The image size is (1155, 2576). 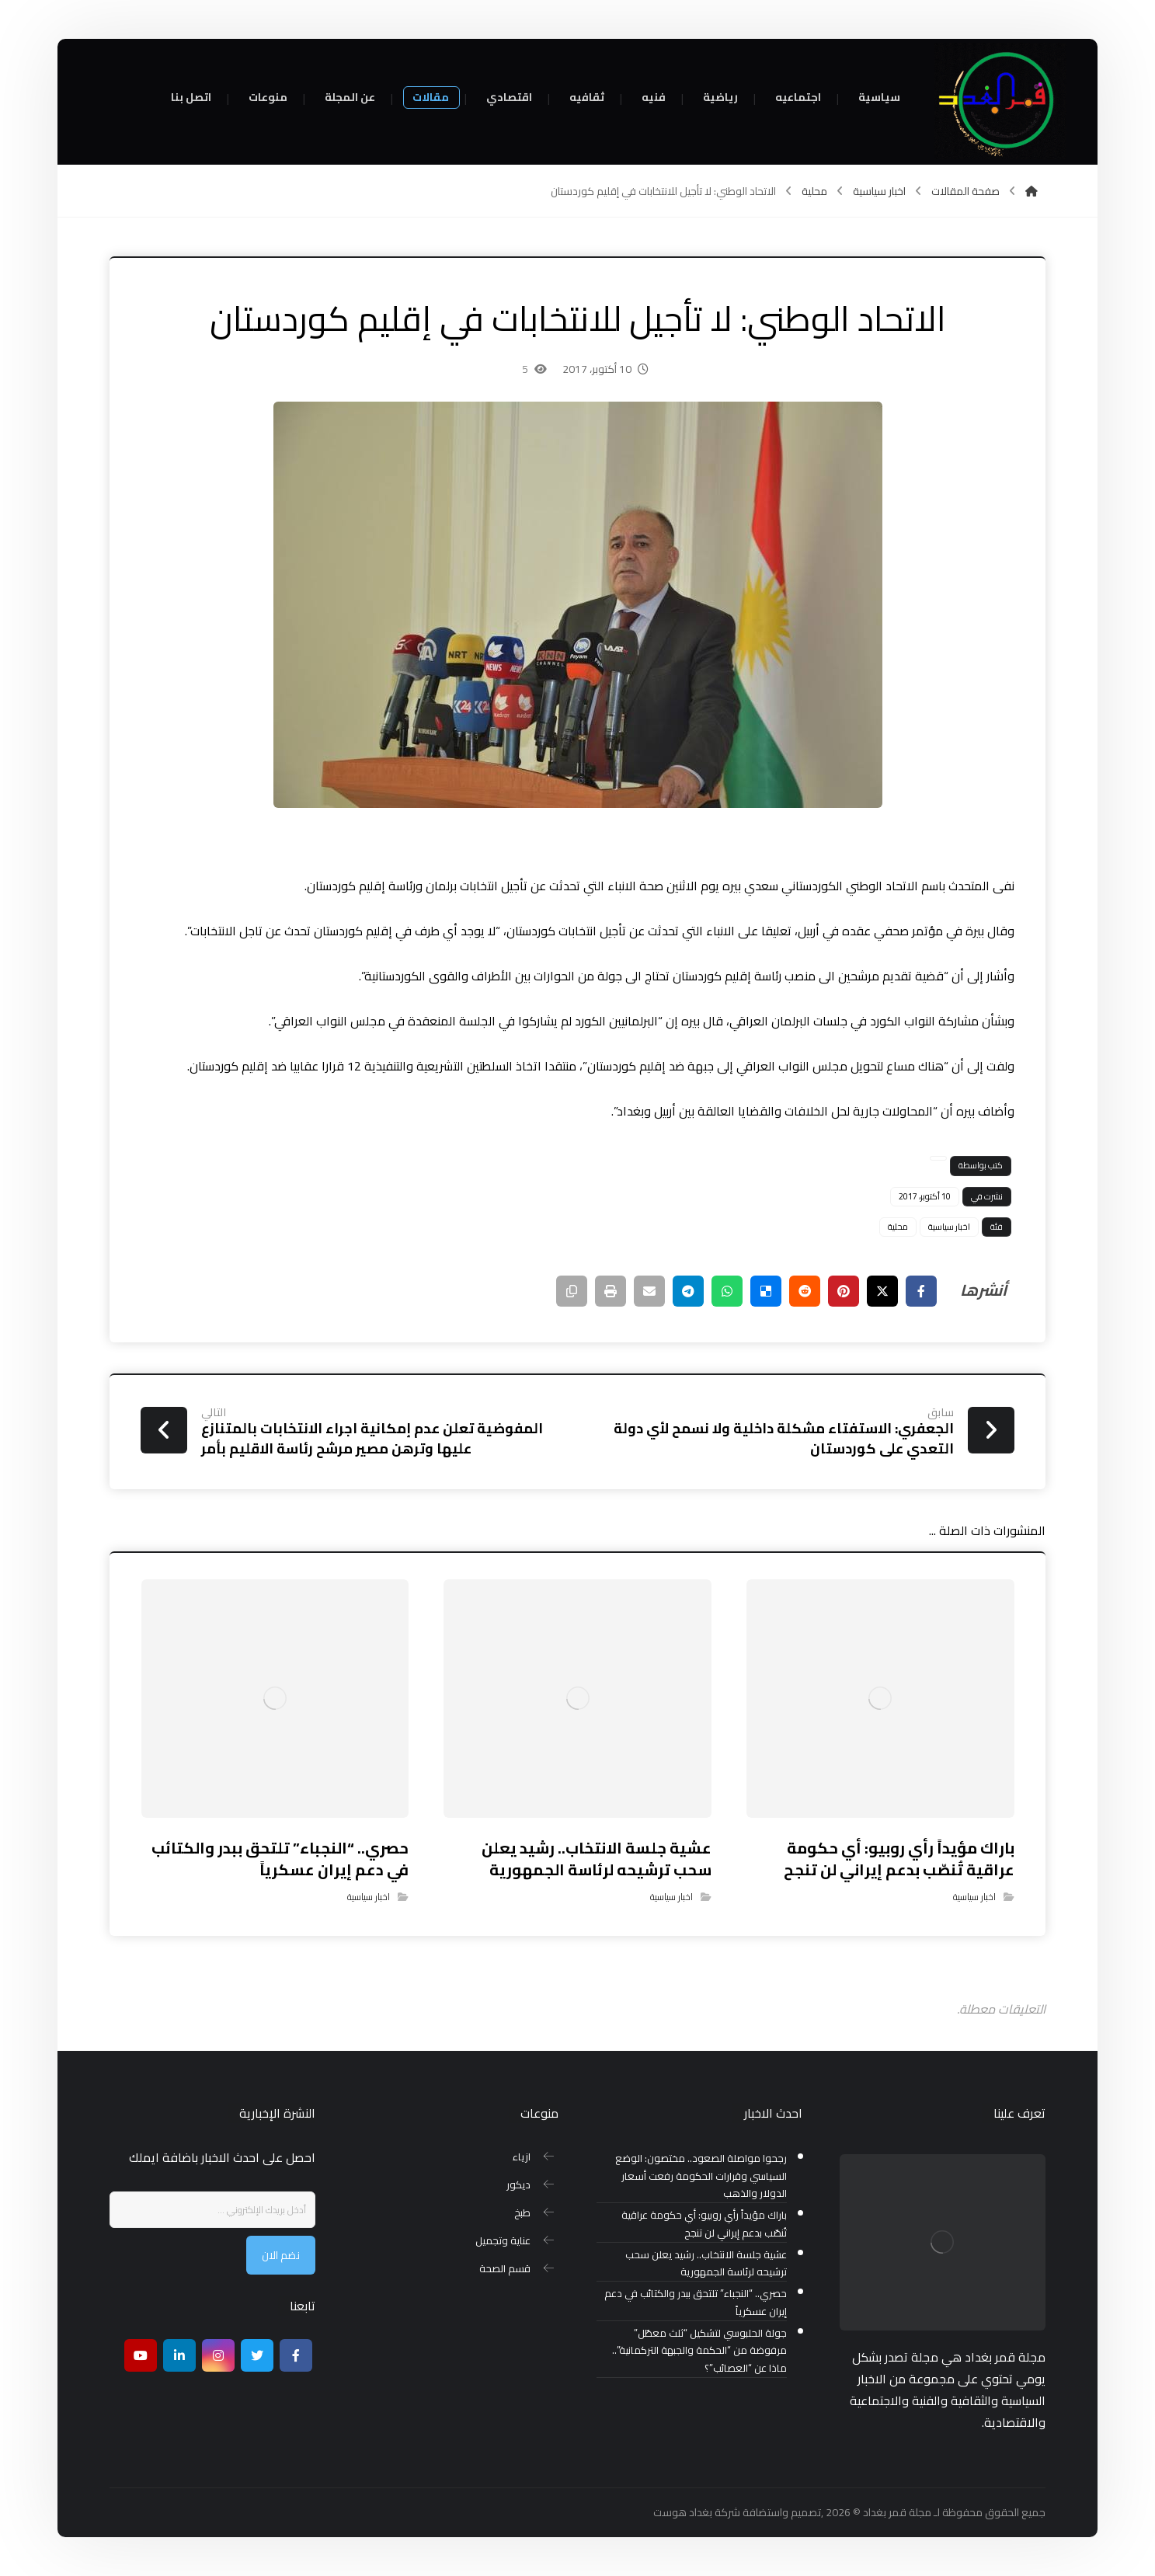 What do you see at coordinates (898, 1226) in the screenshot?
I see `محلية` at bounding box center [898, 1226].